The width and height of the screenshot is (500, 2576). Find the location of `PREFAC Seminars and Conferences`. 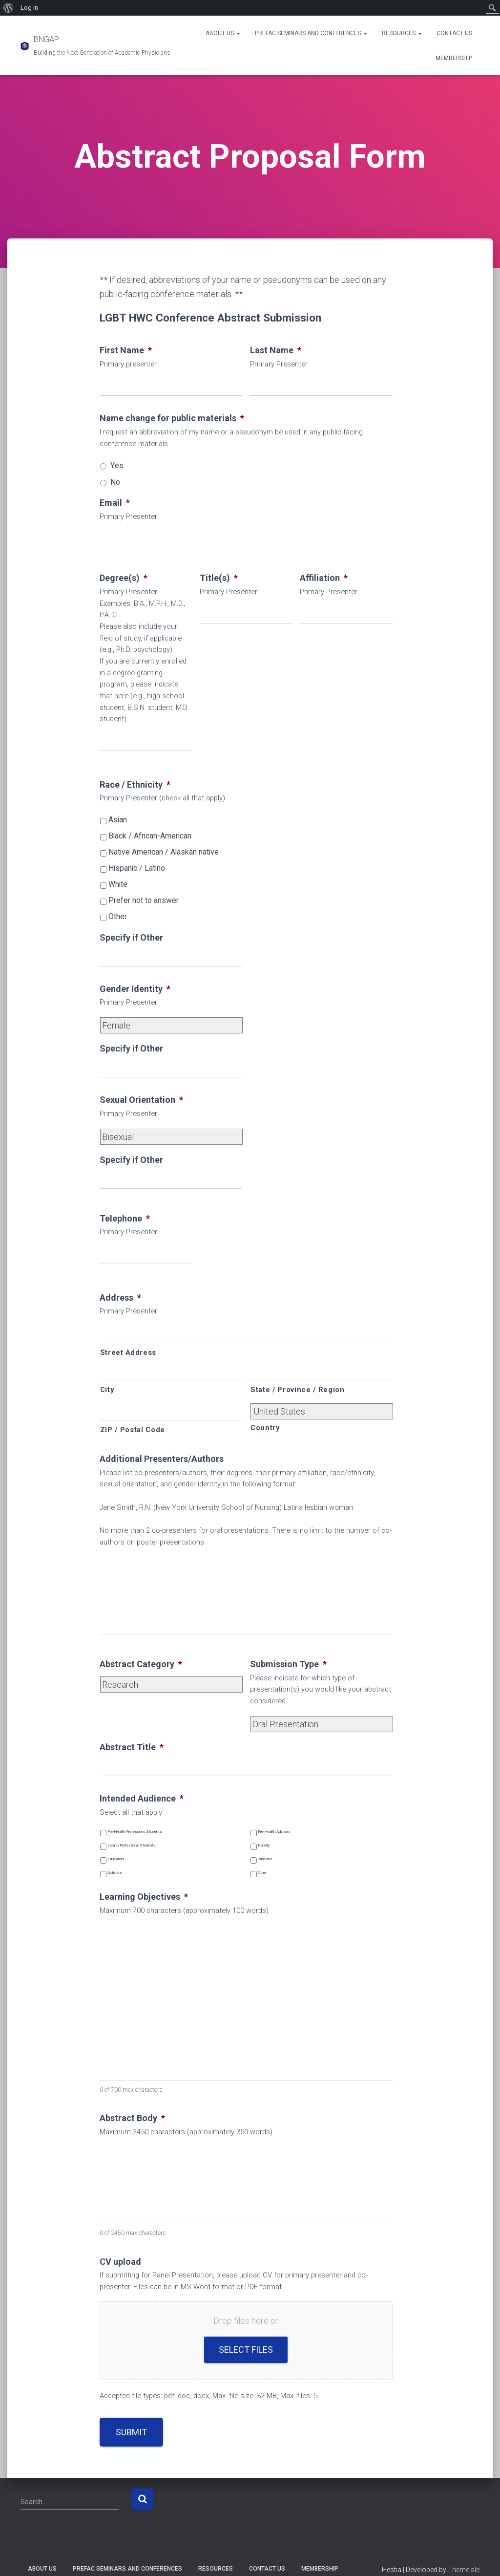

PREFAC Seminars and Conferences is located at coordinates (311, 33).